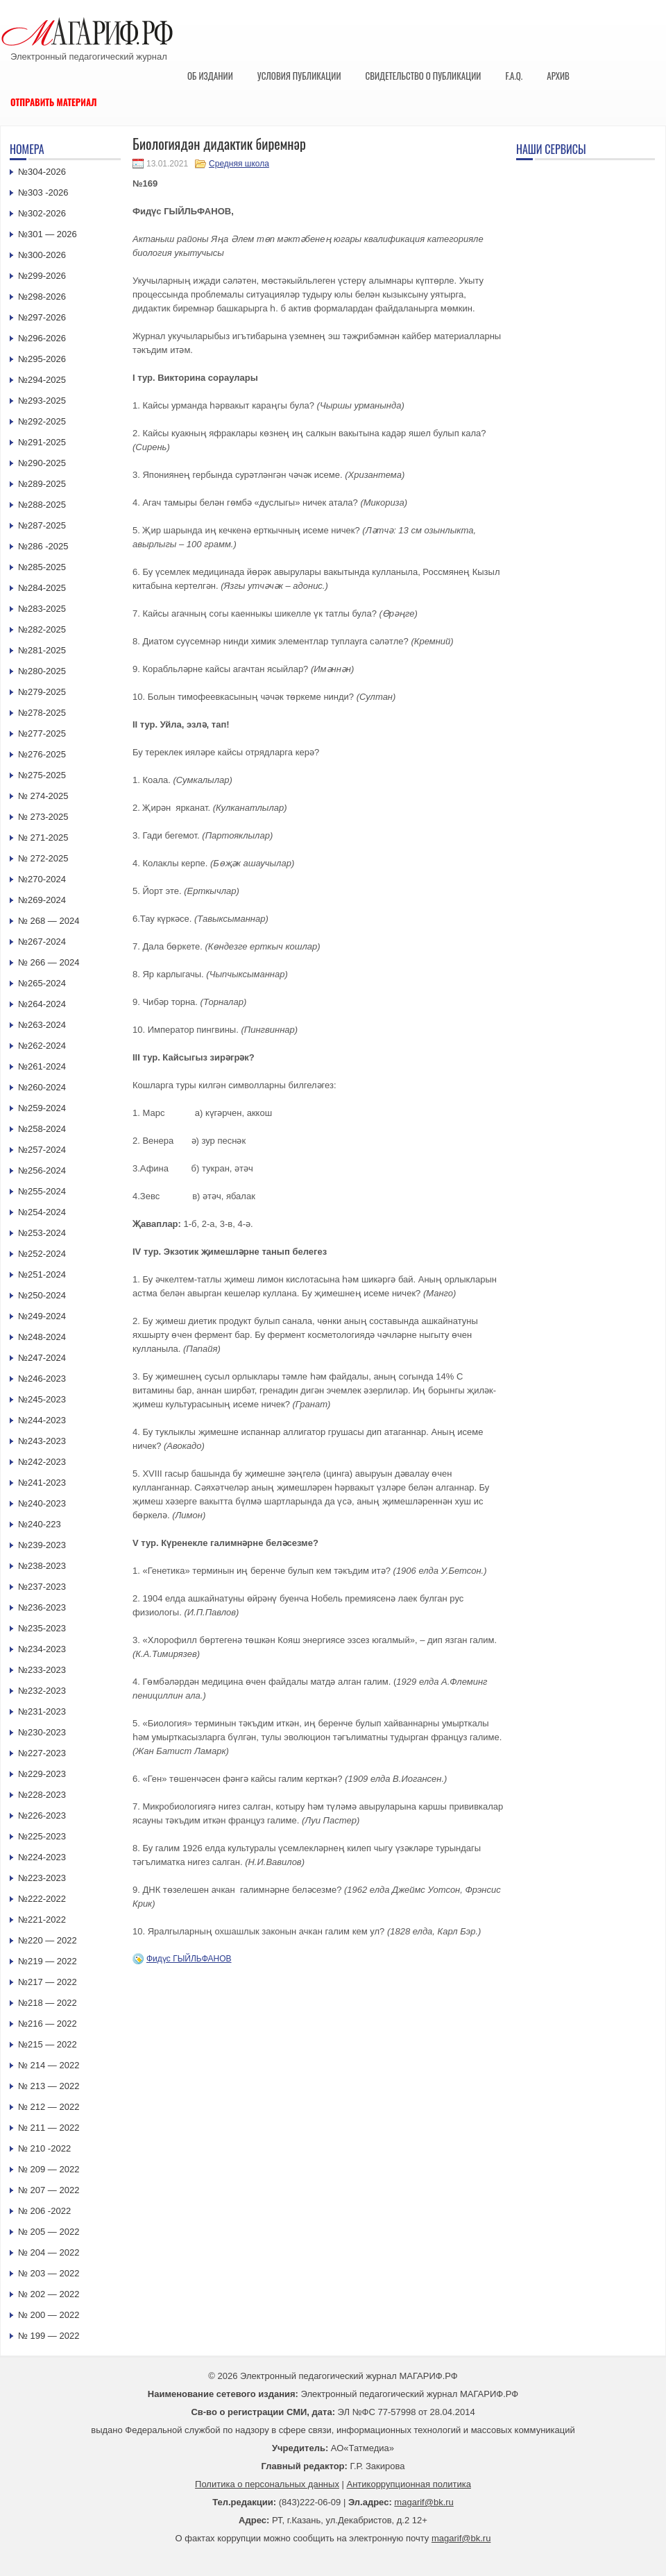  Describe the element at coordinates (48, 962) in the screenshot. I see `№ 266 — 2024` at that location.